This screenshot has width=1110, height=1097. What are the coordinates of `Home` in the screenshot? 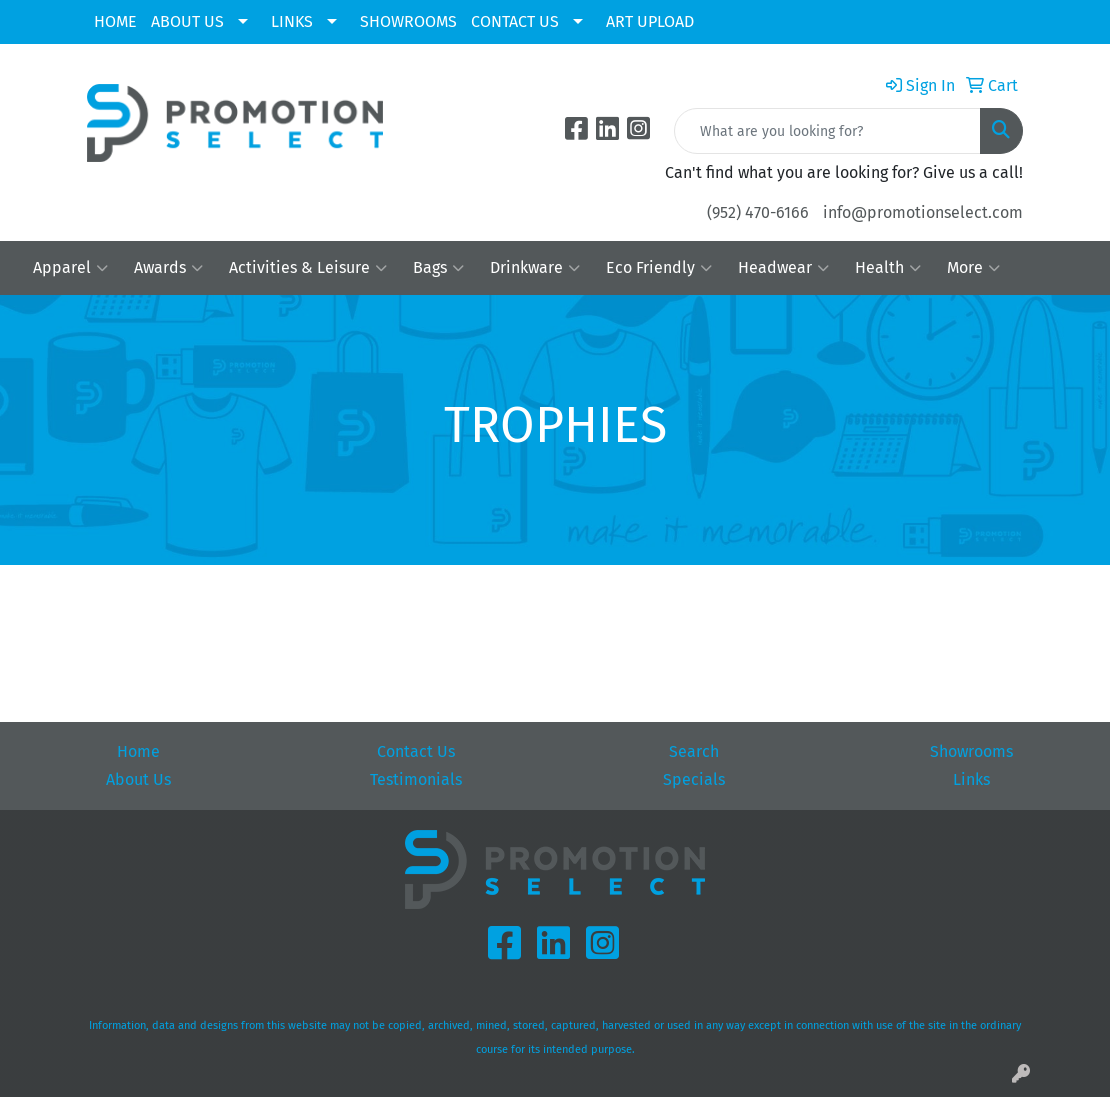 It's located at (138, 751).